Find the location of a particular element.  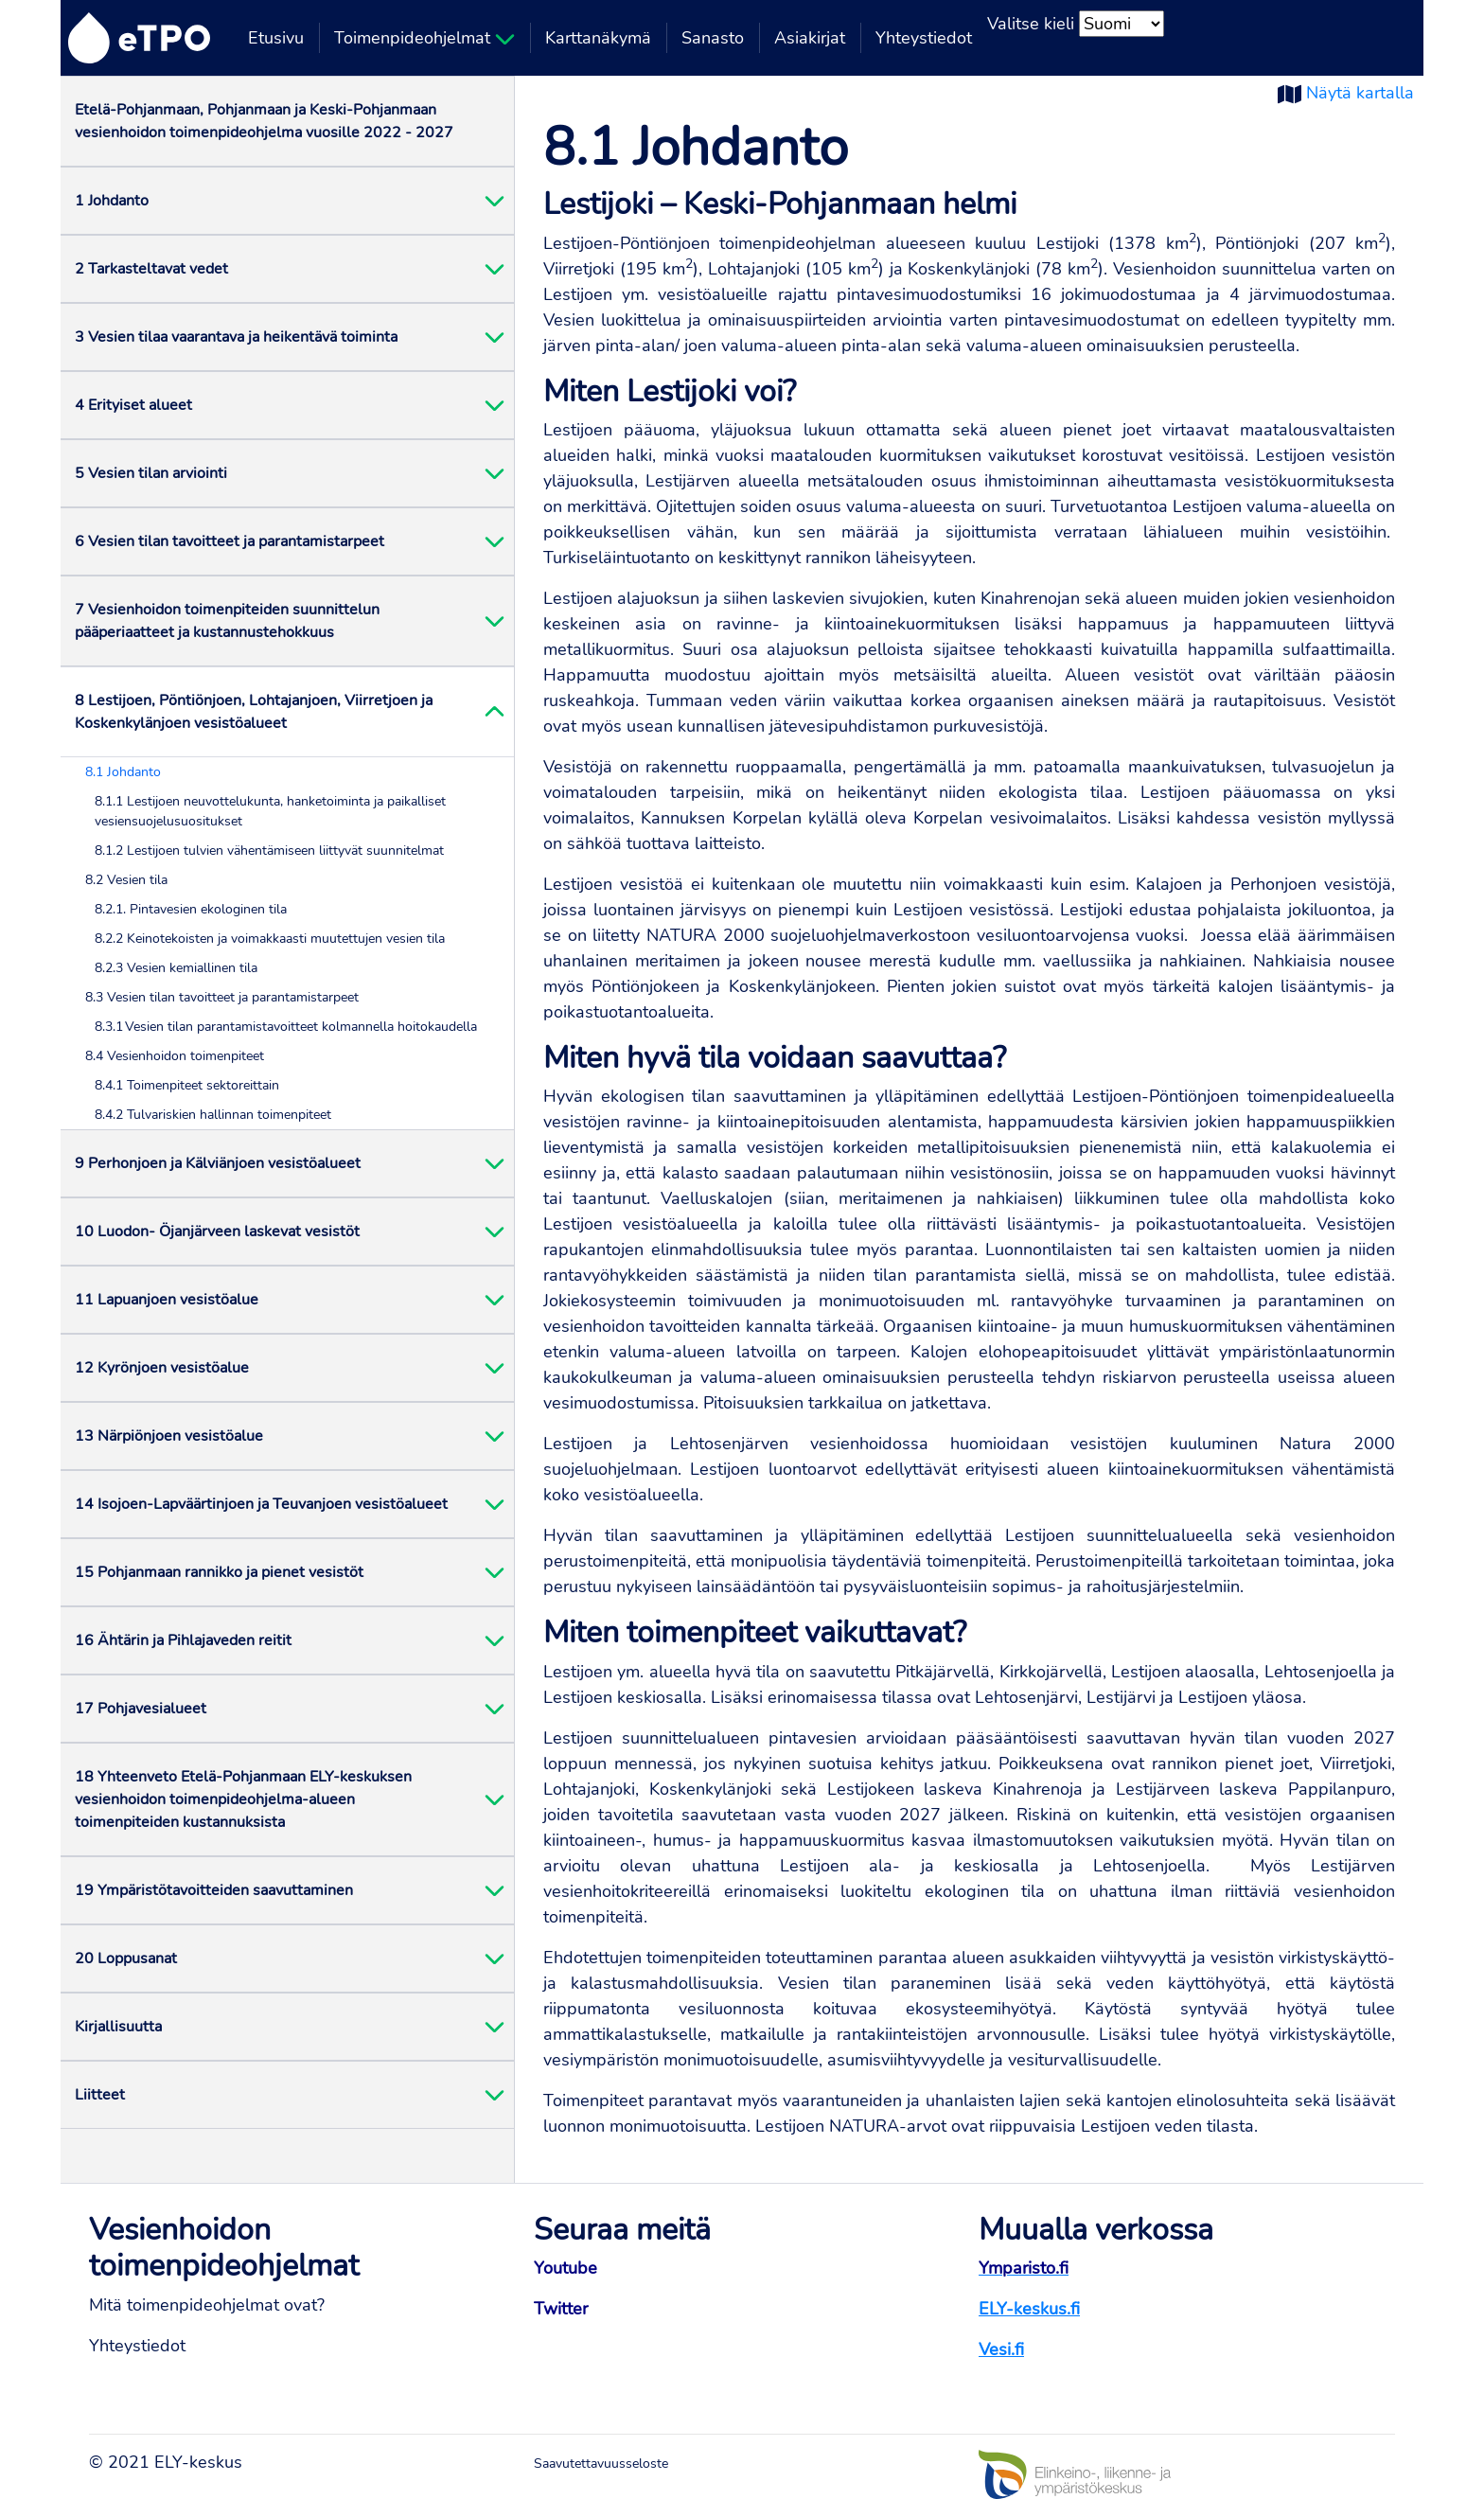

14 Isojoen-Lapväärtinjoen ja Teuvanjoen vesistöalueet is located at coordinates (261, 1504).